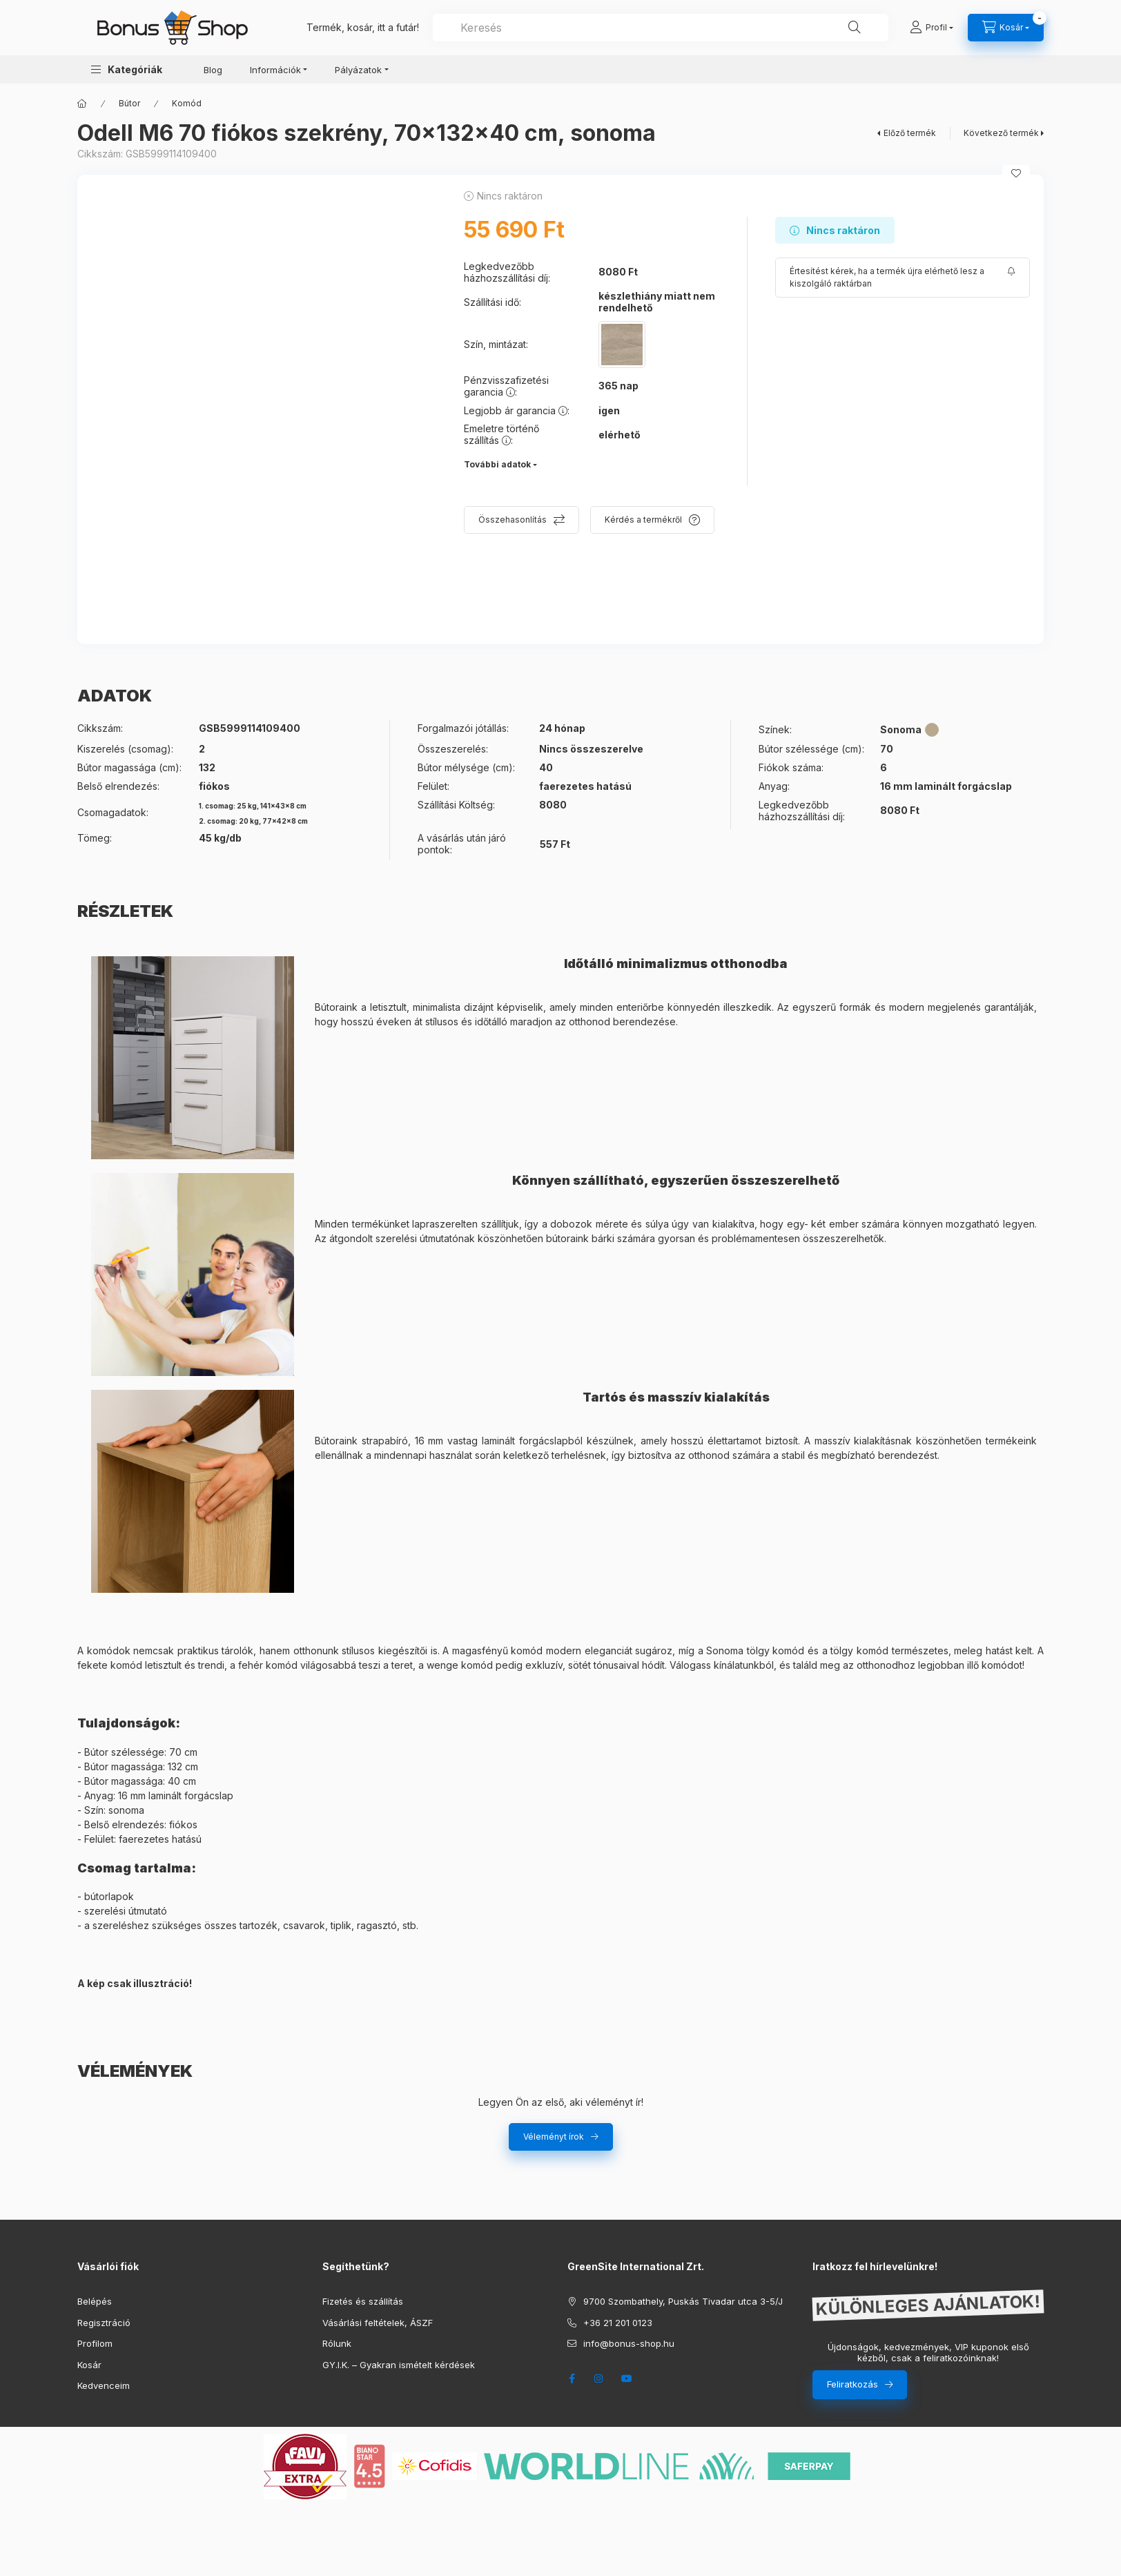 Image resolution: width=1121 pixels, height=2576 pixels. I want to click on [Kedvencekhez], so click(1016, 173).